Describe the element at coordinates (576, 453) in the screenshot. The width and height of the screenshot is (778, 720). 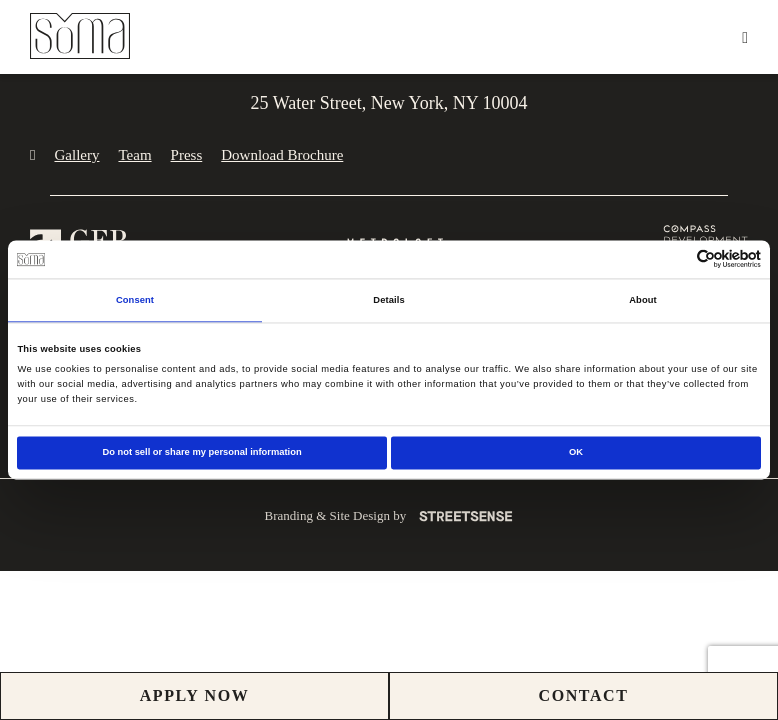
I see `OK` at that location.